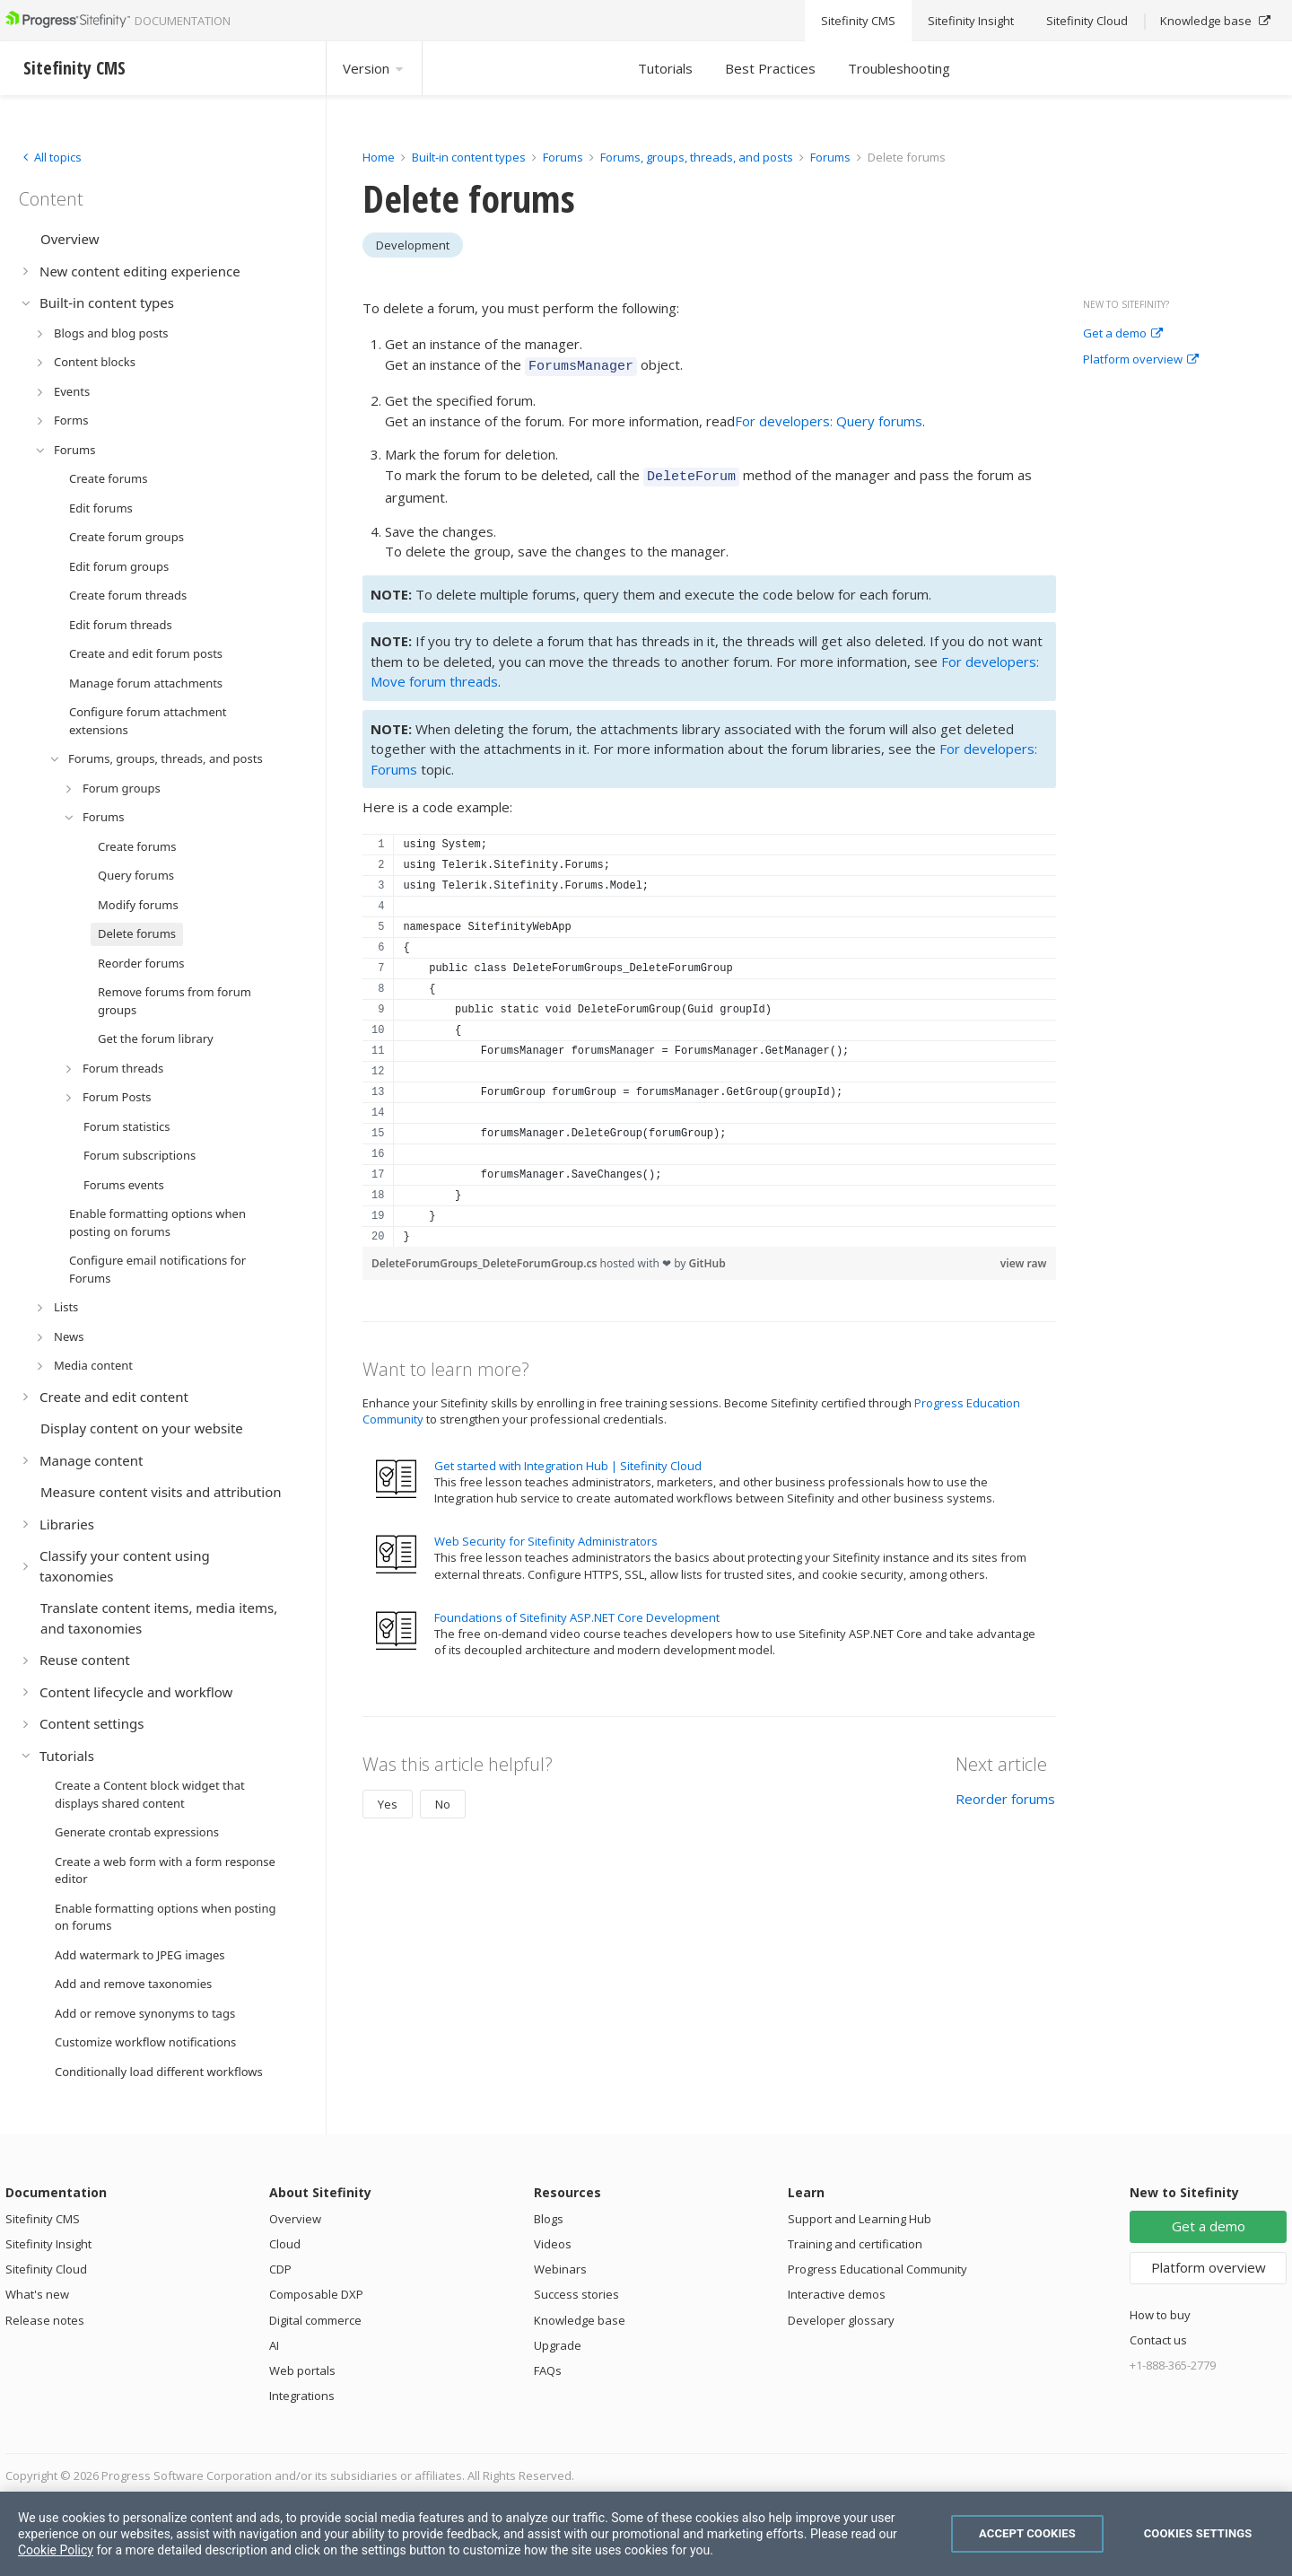 This screenshot has width=1292, height=2576. Describe the element at coordinates (387, 1799) in the screenshot. I see `Yes` at that location.